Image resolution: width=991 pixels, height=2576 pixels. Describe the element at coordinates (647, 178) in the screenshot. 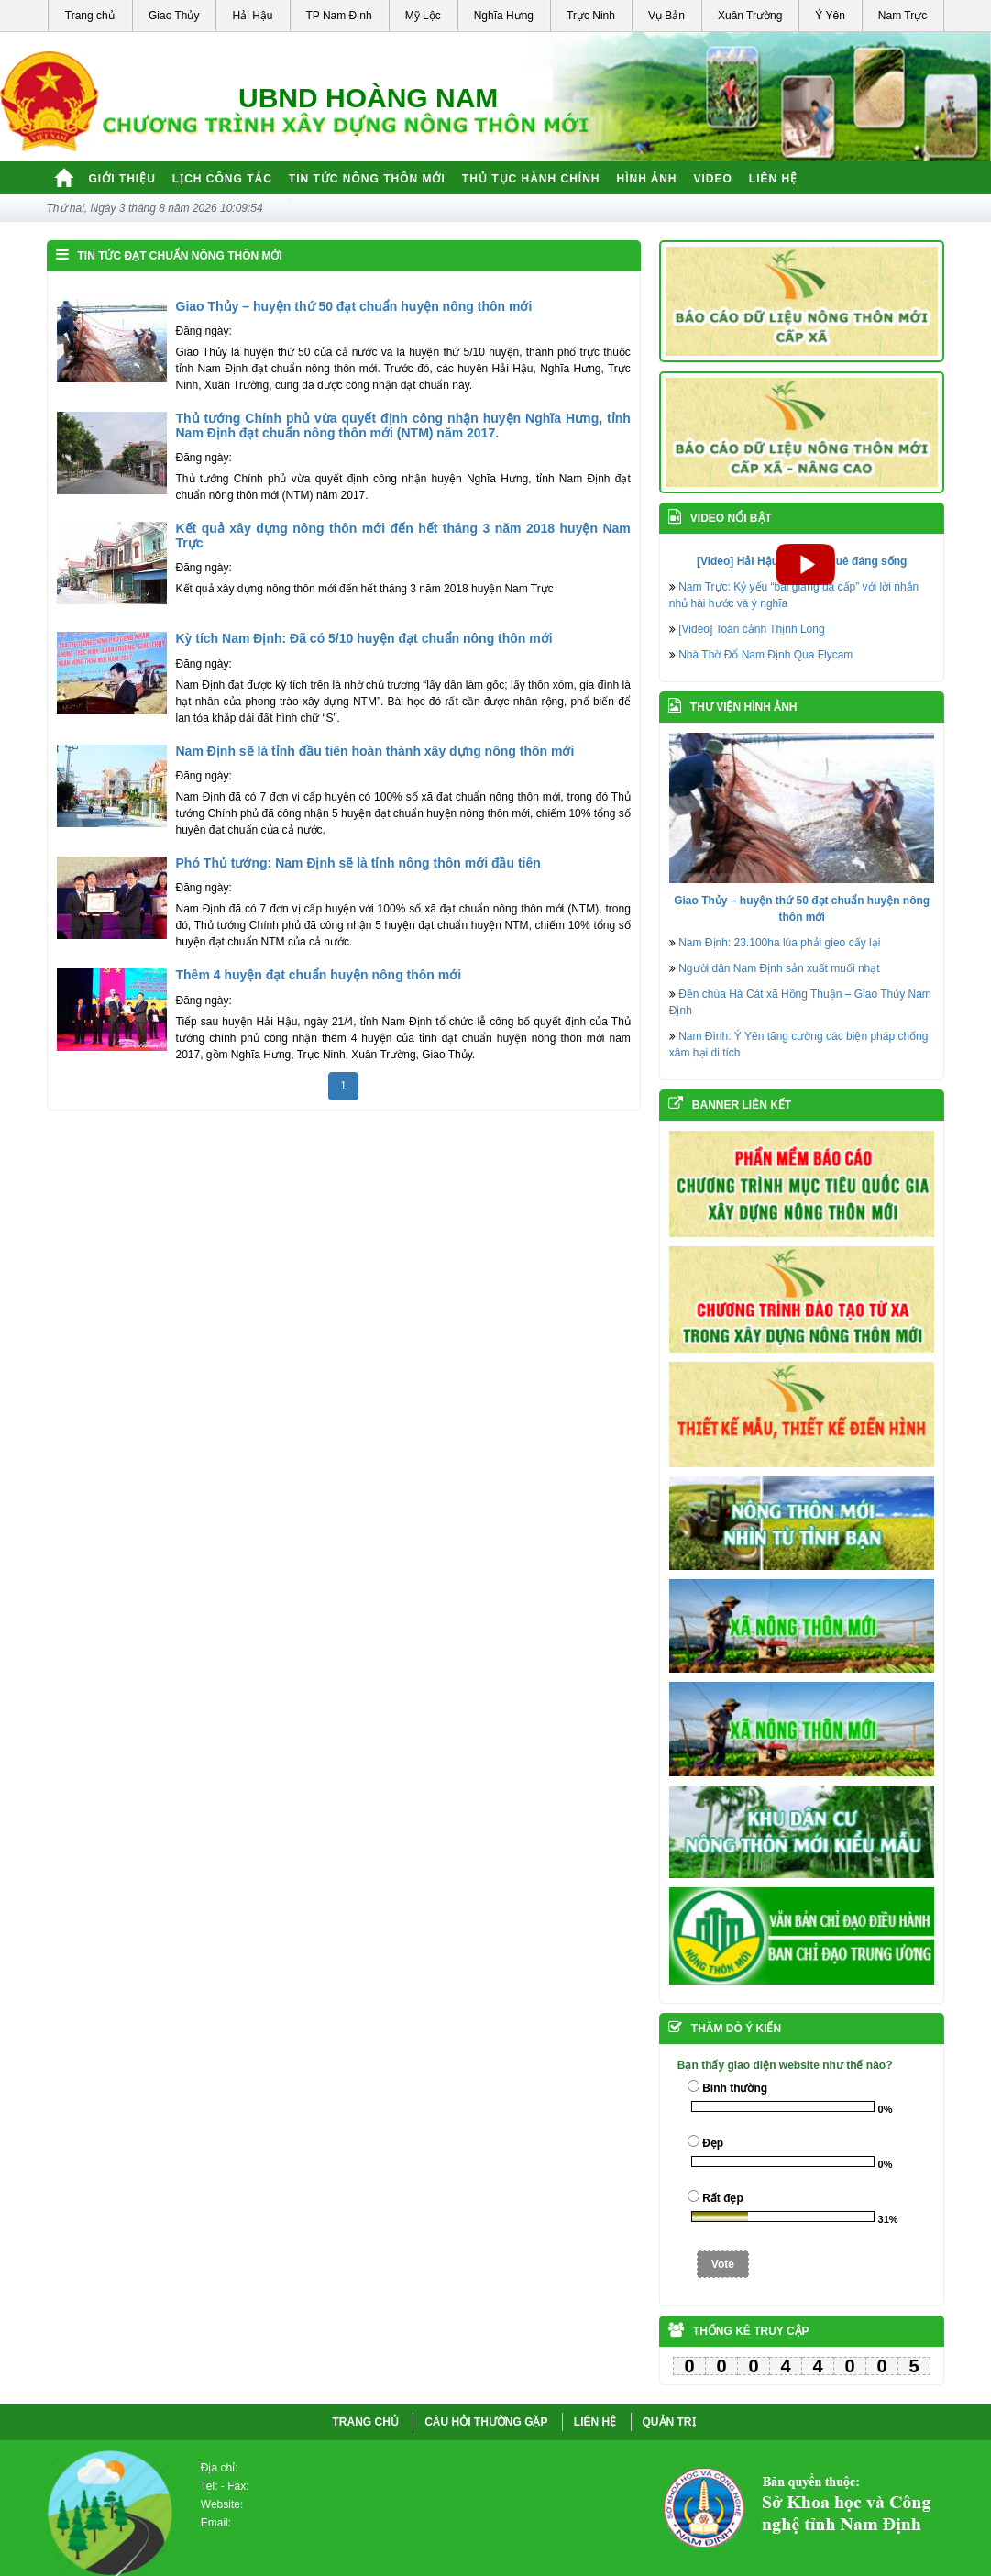

I see `Hình ảnh` at that location.